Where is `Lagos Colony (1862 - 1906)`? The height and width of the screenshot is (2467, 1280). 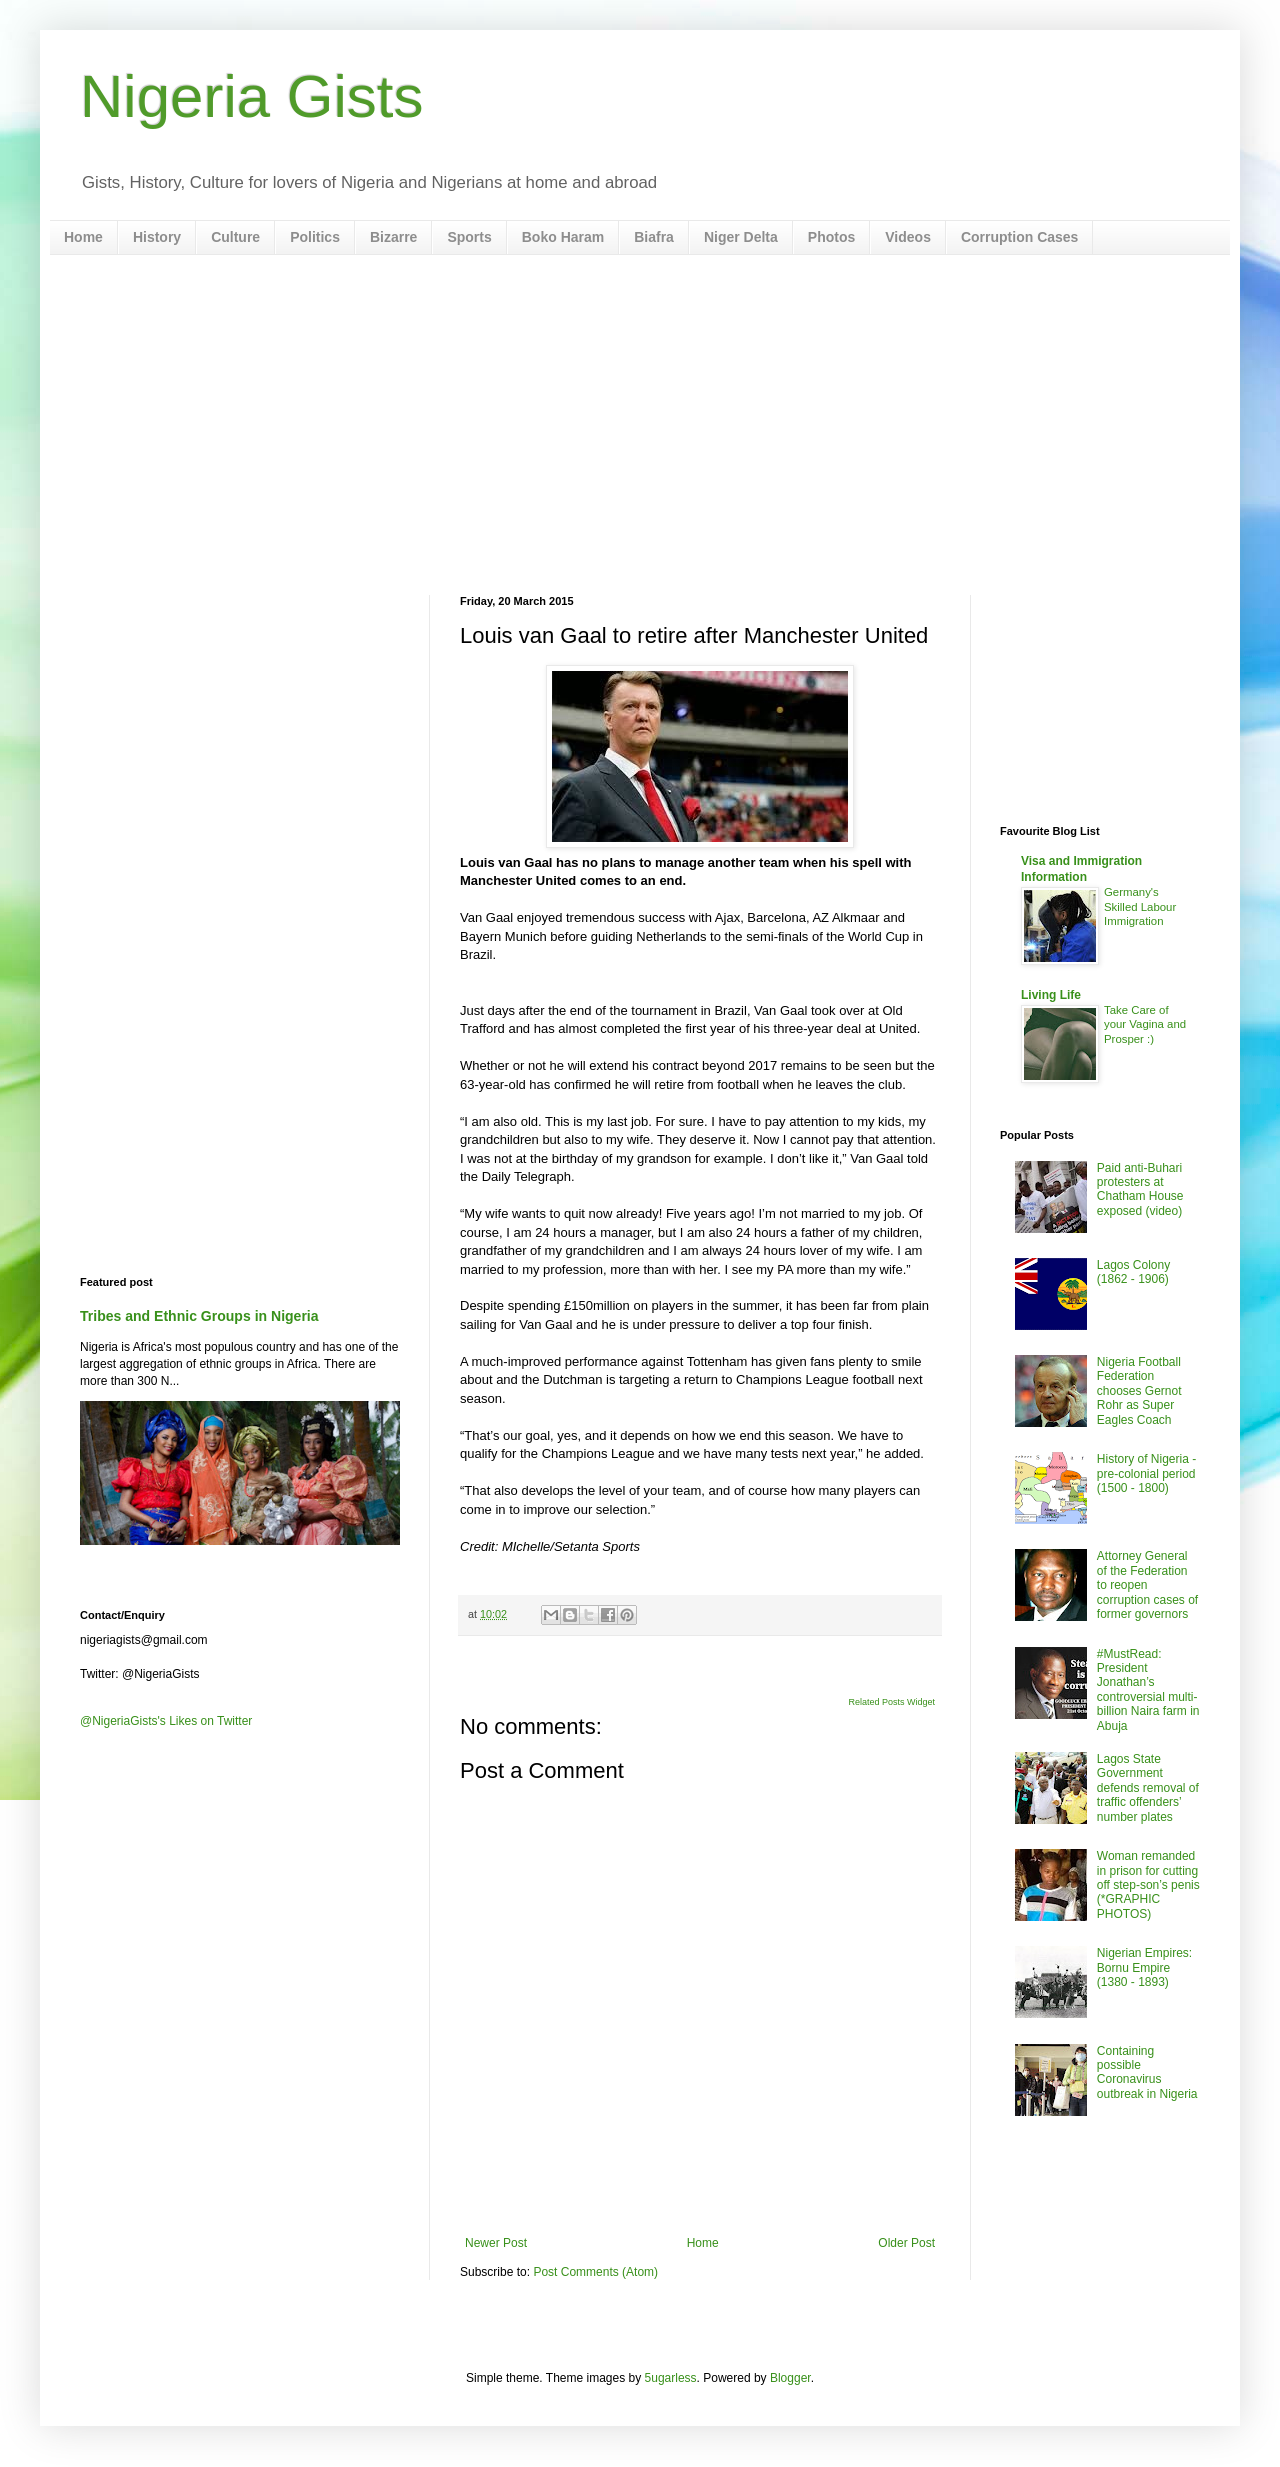 Lagos Colony (1862 - 1906) is located at coordinates (1133, 1272).